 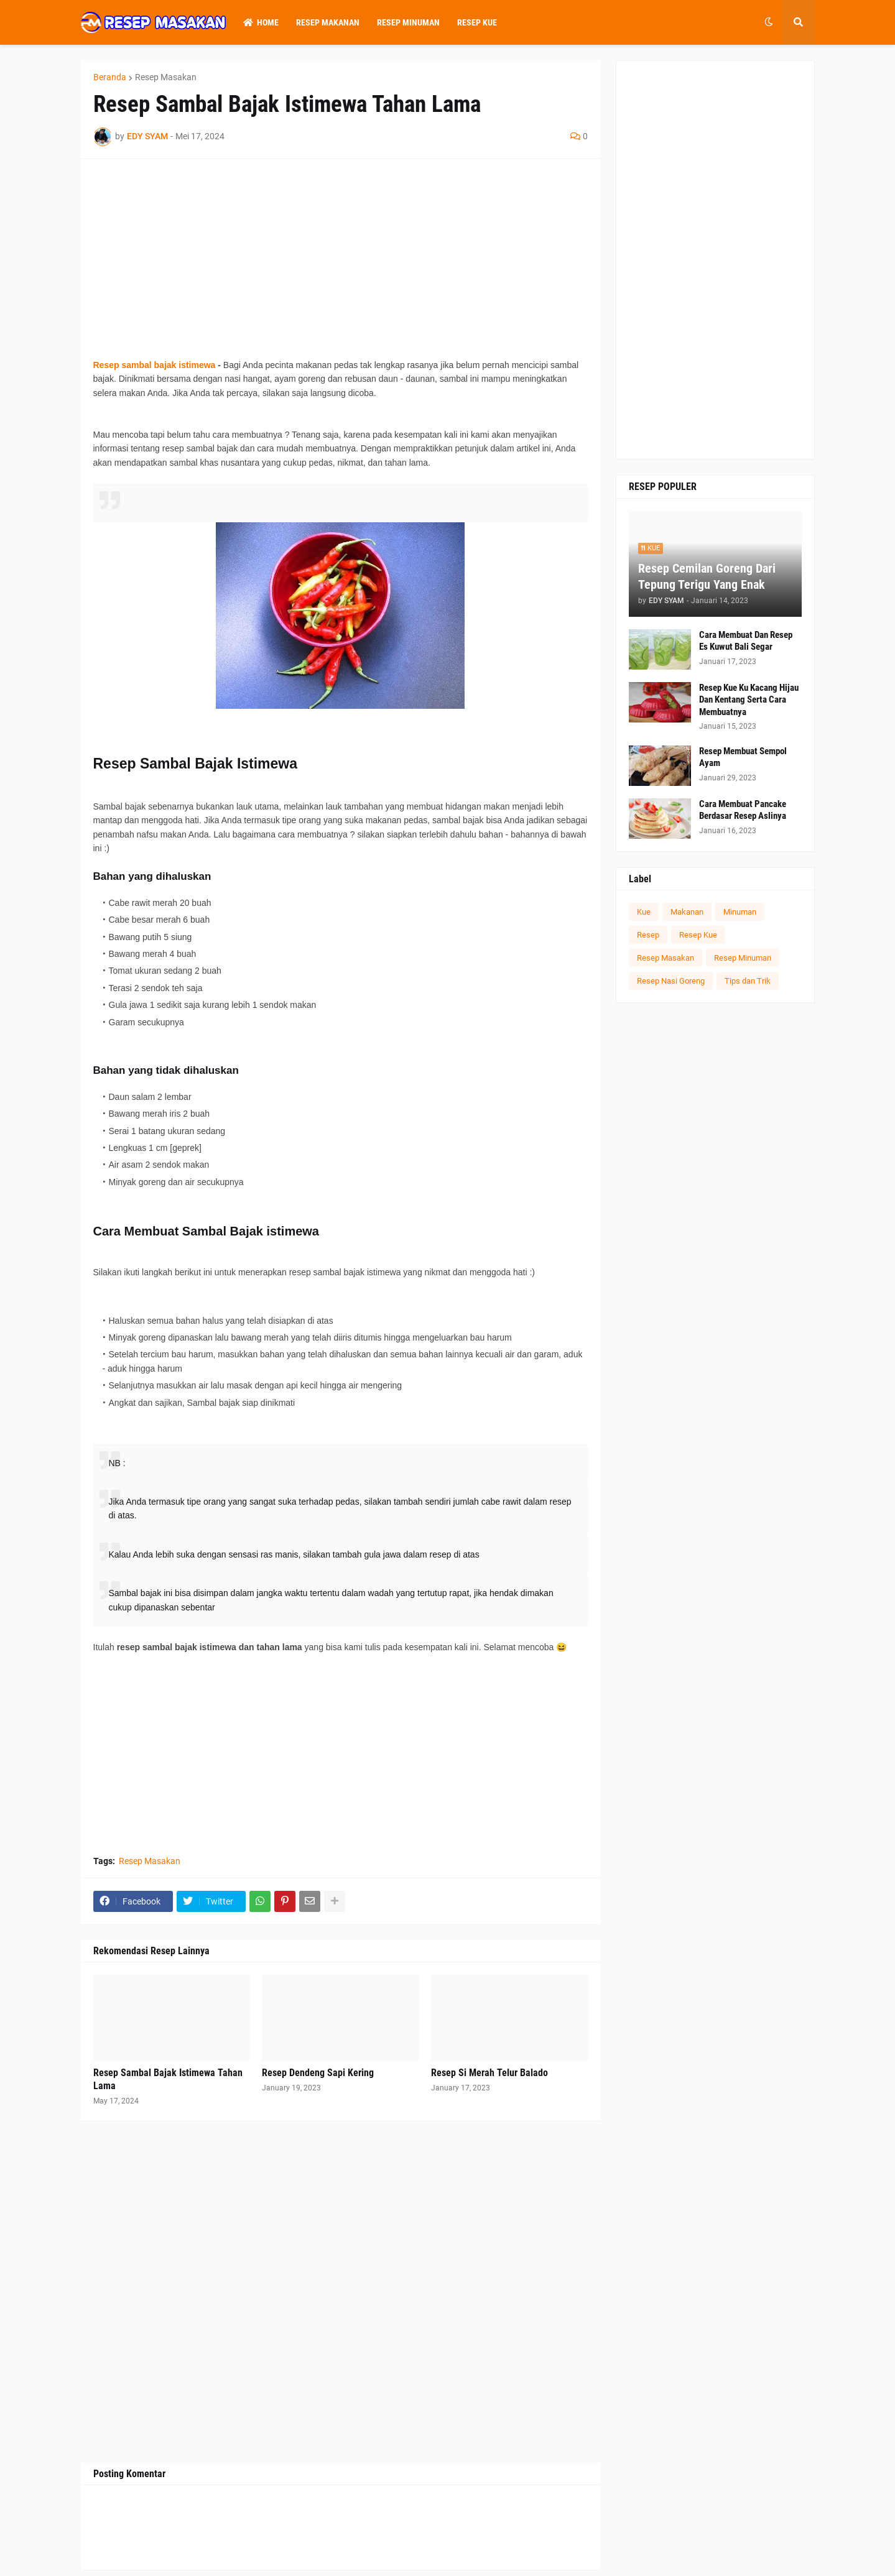 I want to click on Beranda, so click(x=109, y=77).